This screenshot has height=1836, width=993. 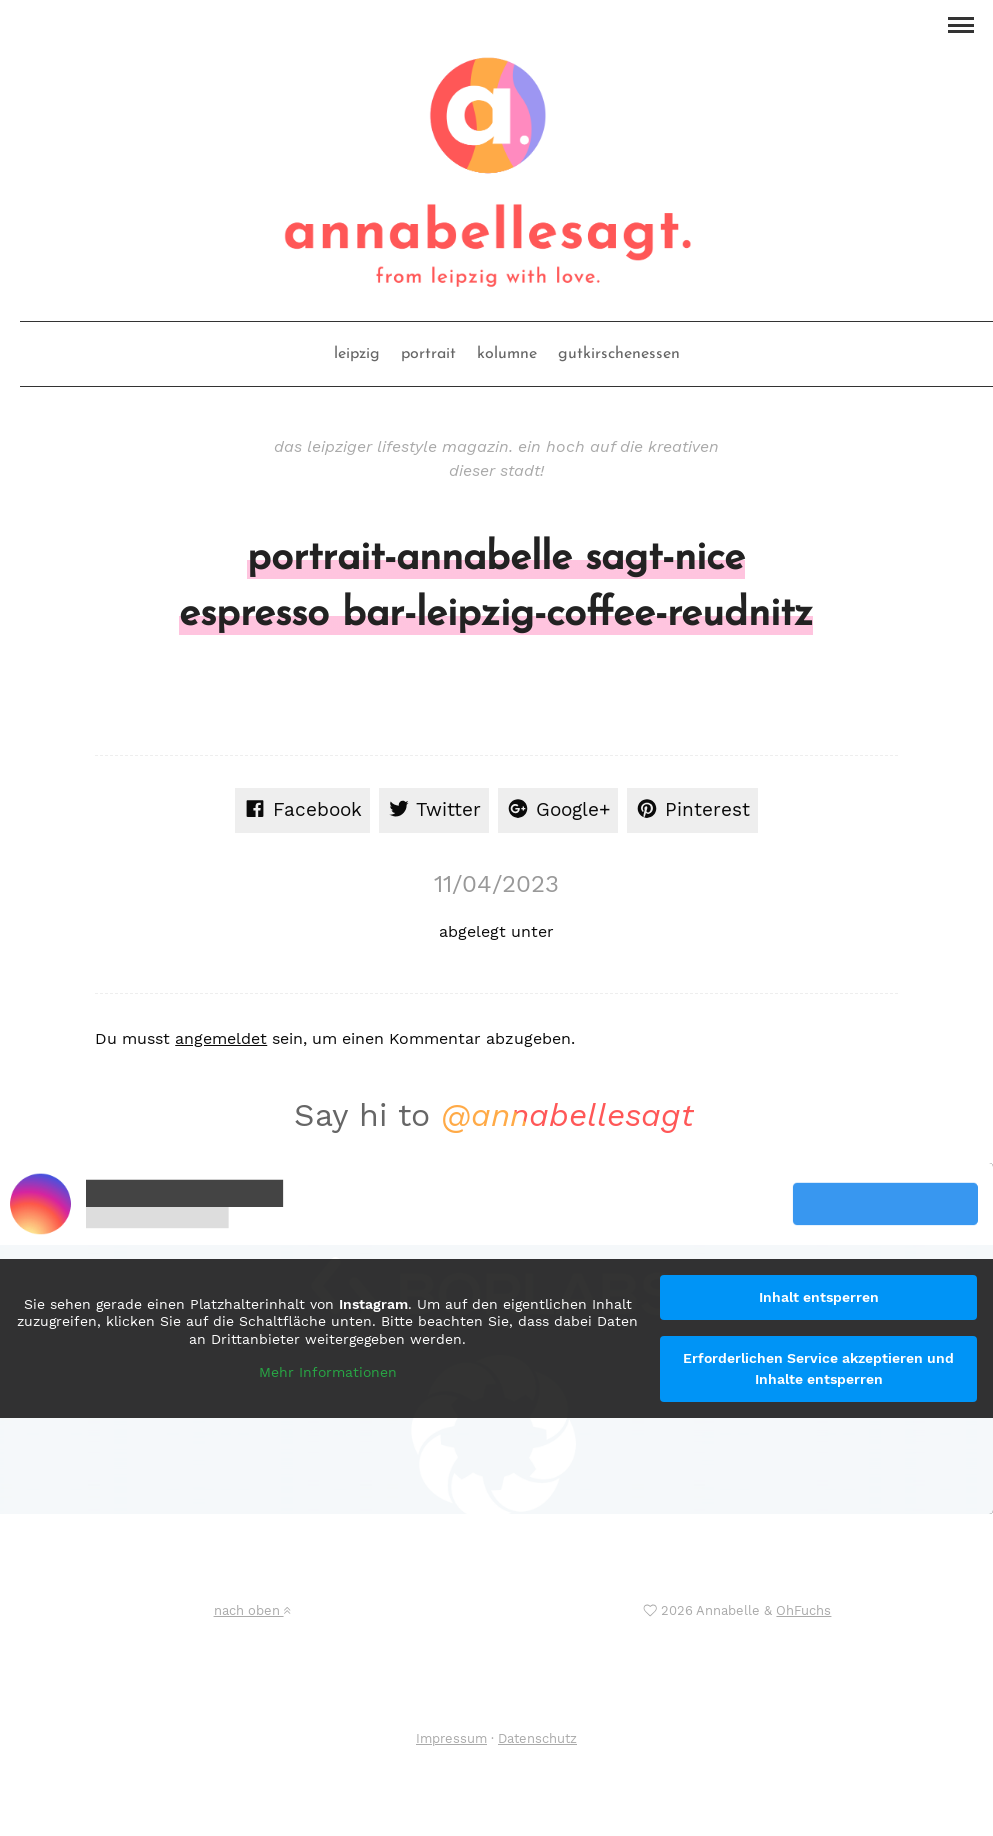 I want to click on leipzig, so click(x=357, y=354).